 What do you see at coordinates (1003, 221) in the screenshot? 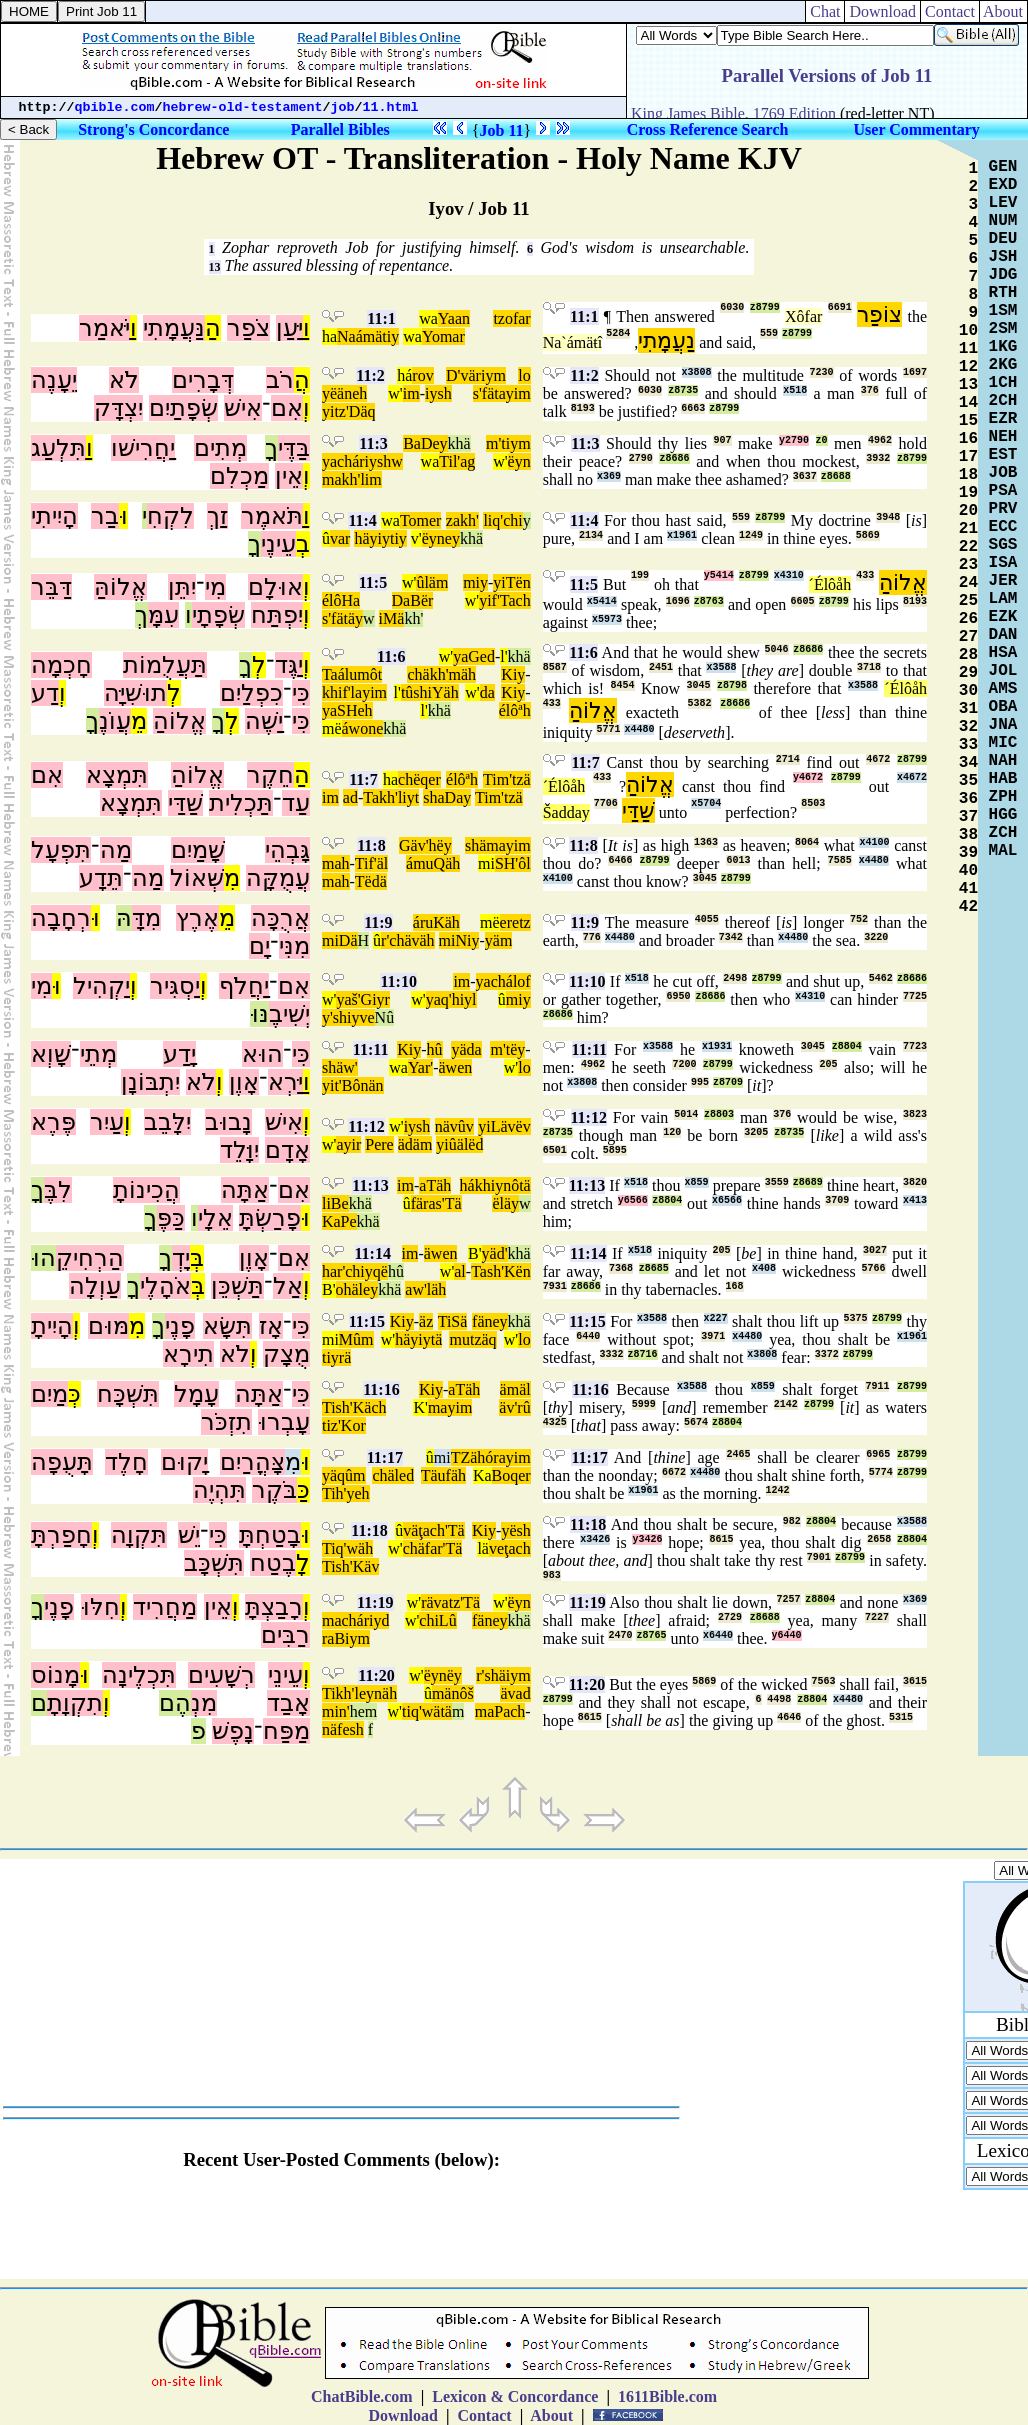
I see `NUM` at bounding box center [1003, 221].